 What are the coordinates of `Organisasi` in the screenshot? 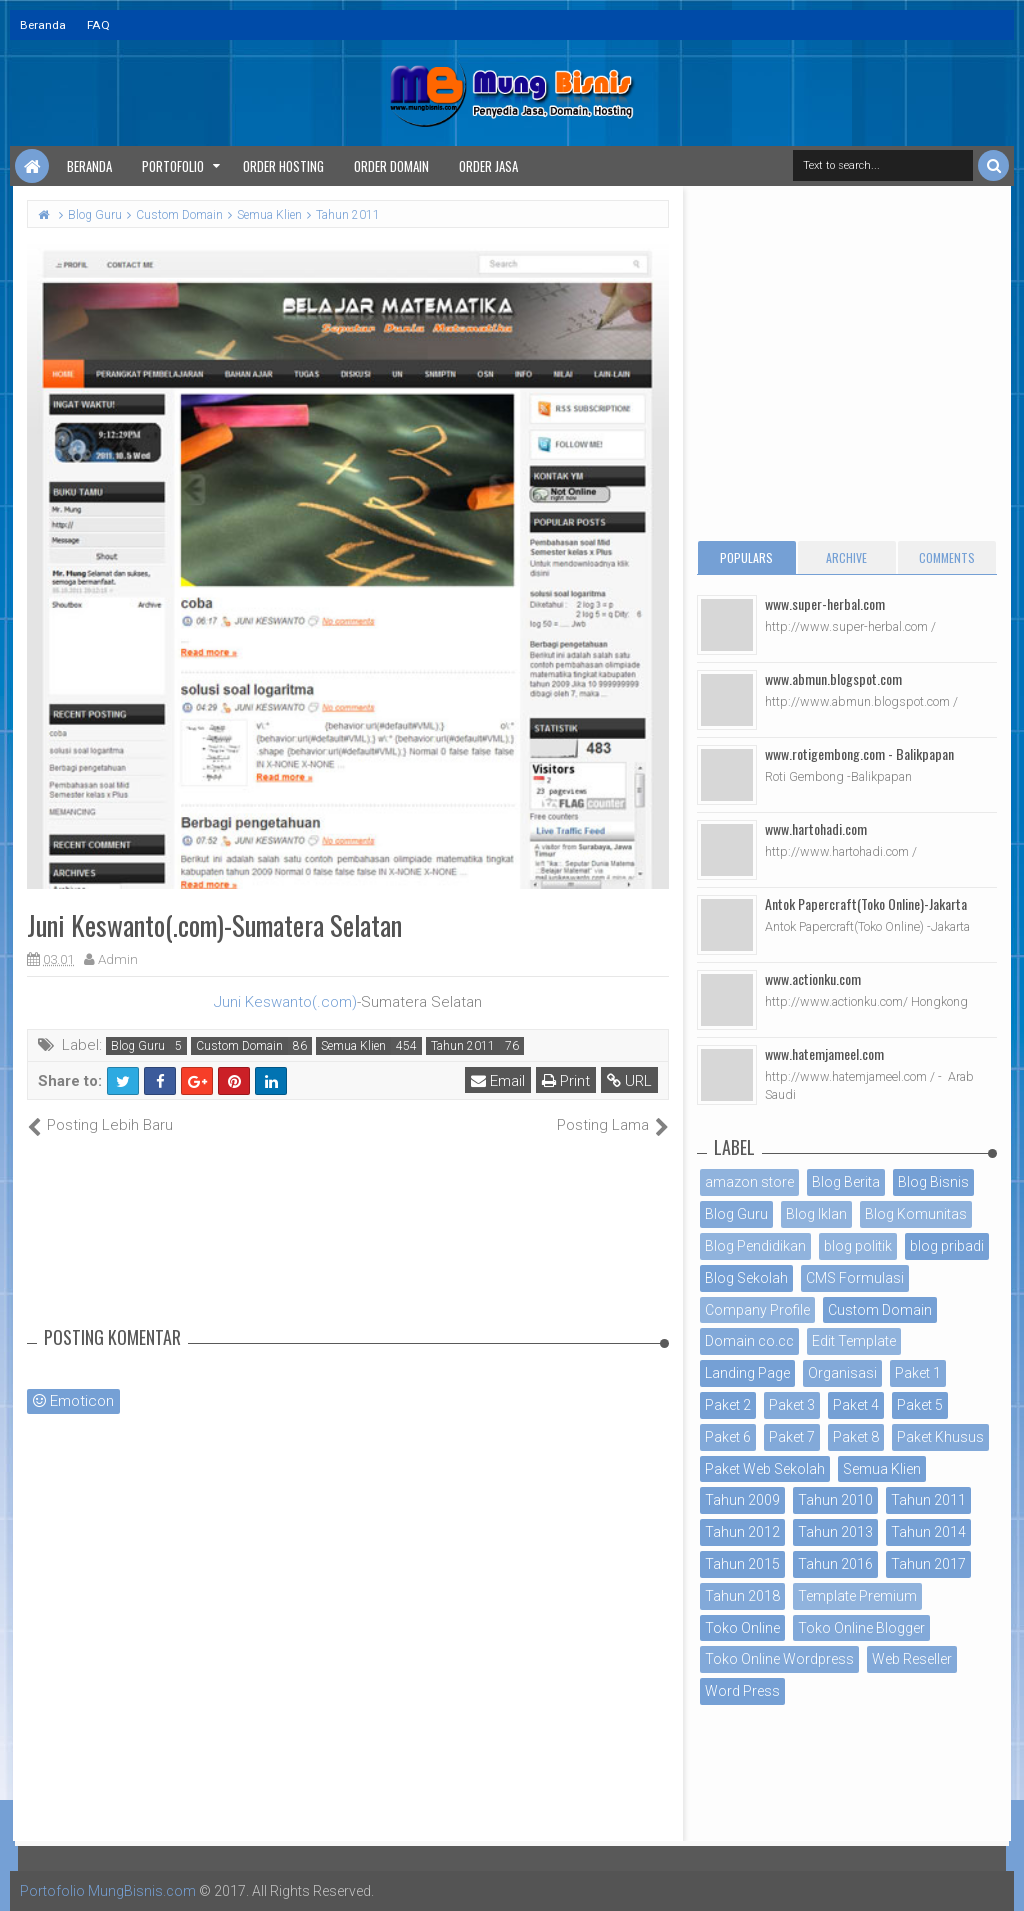 It's located at (842, 1373).